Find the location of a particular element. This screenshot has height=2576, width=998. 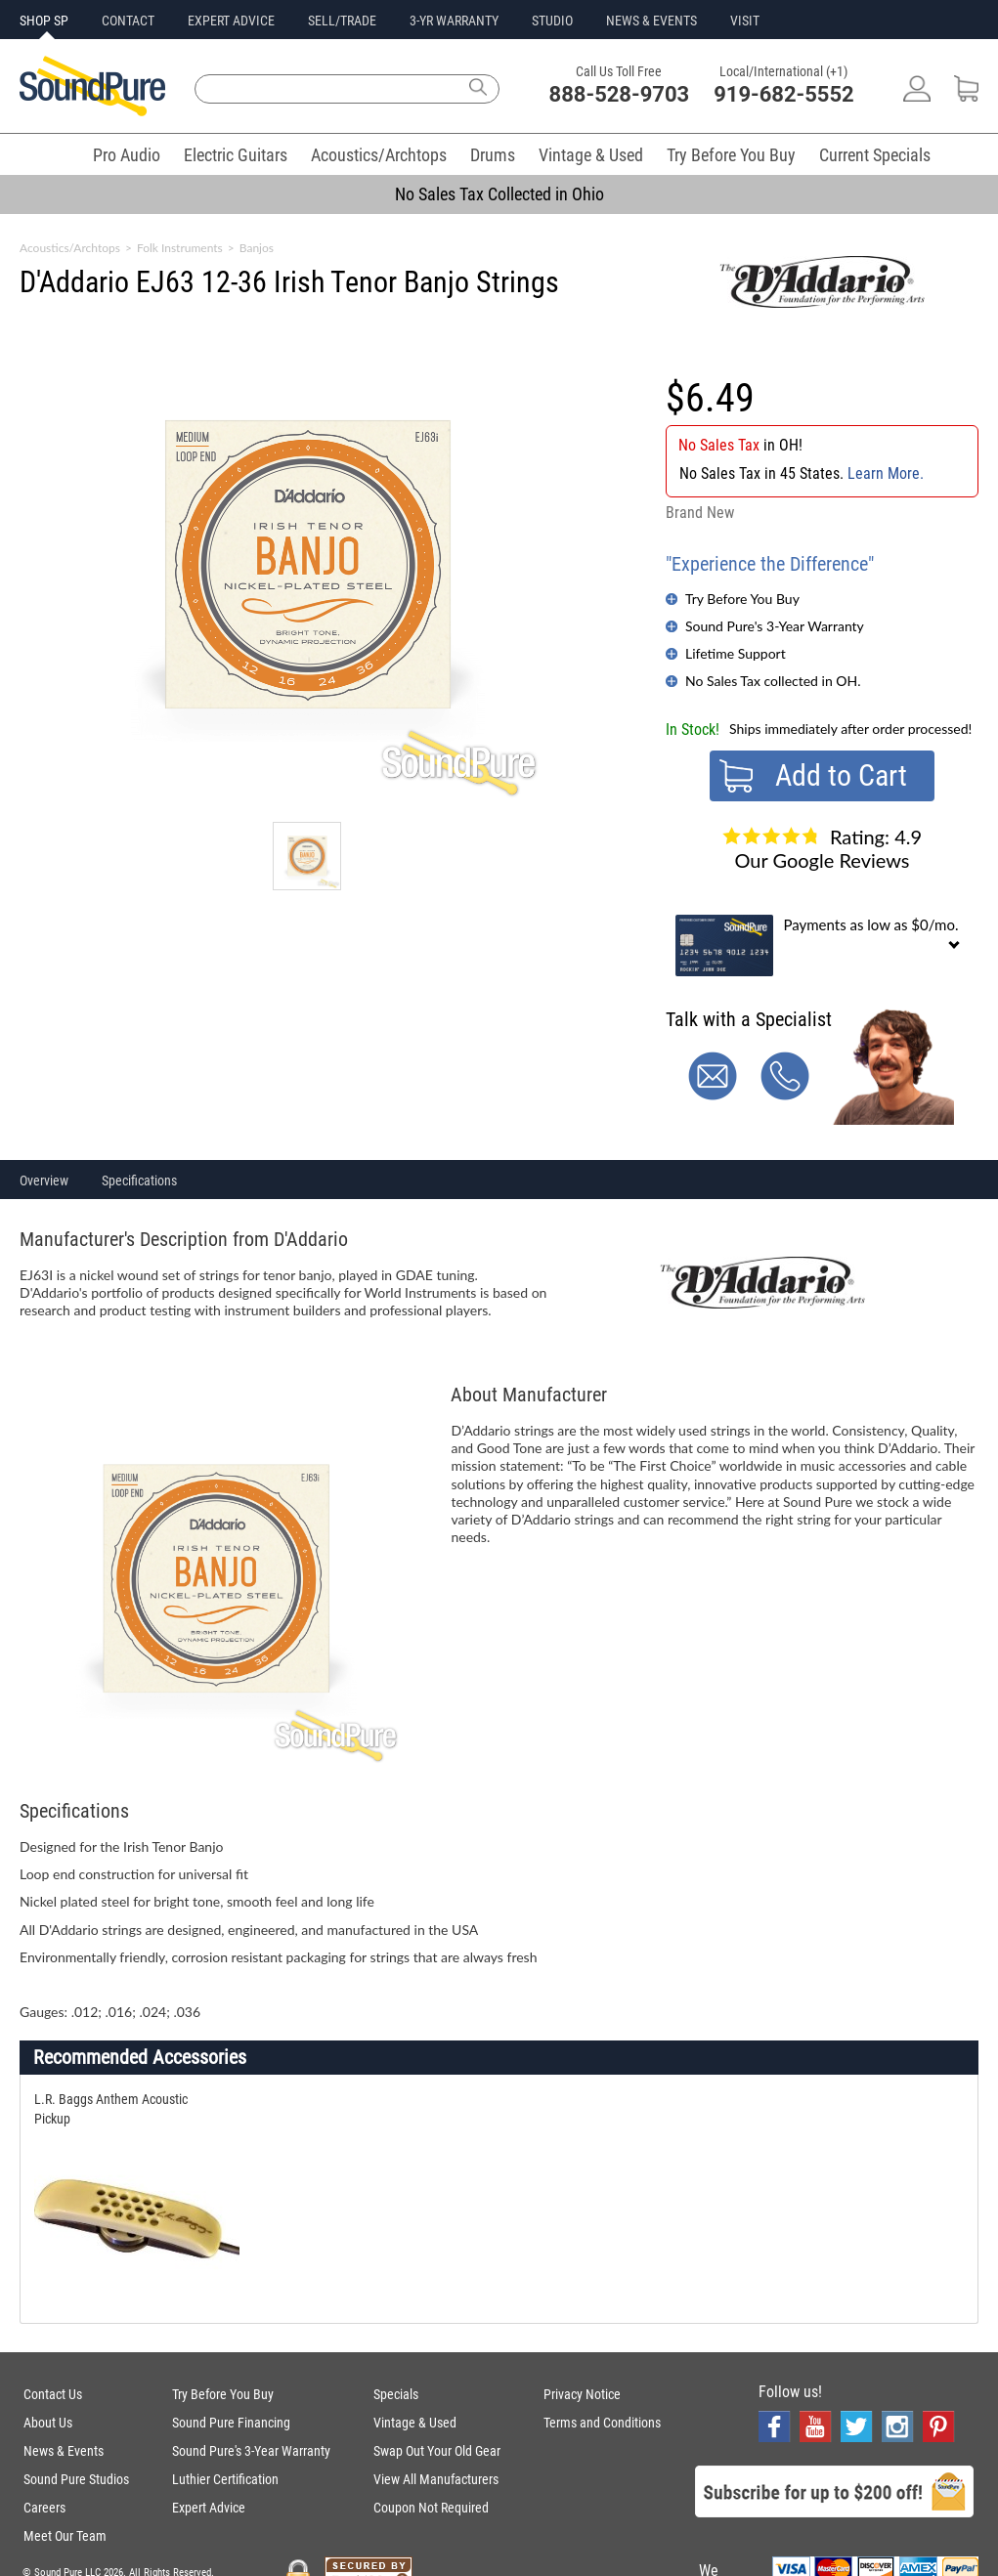

SELL/TRADE is located at coordinates (342, 20).